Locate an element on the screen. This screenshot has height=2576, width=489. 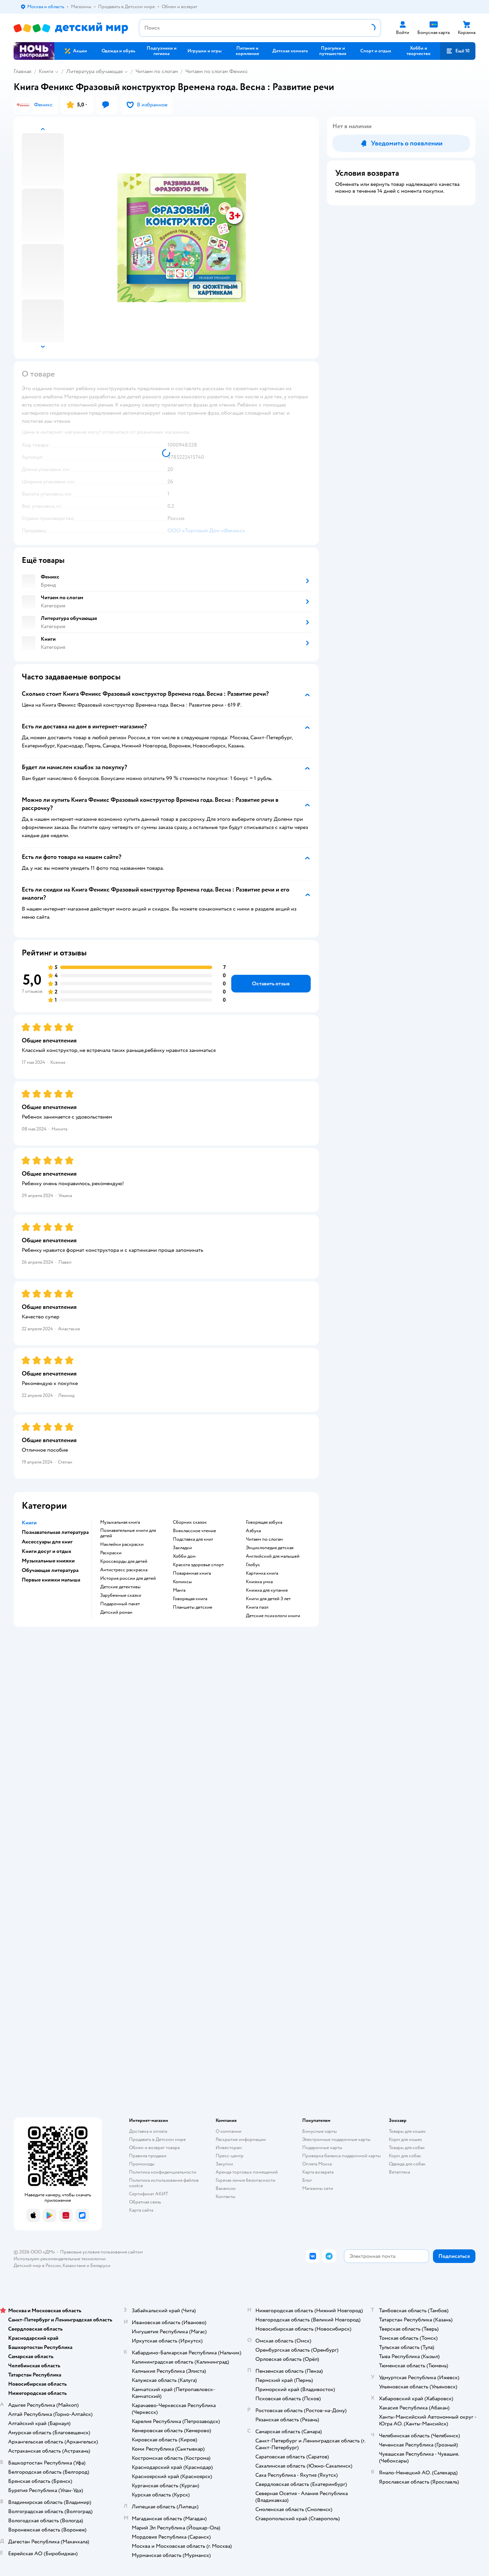
книжка для купания is located at coordinates (267, 1590).